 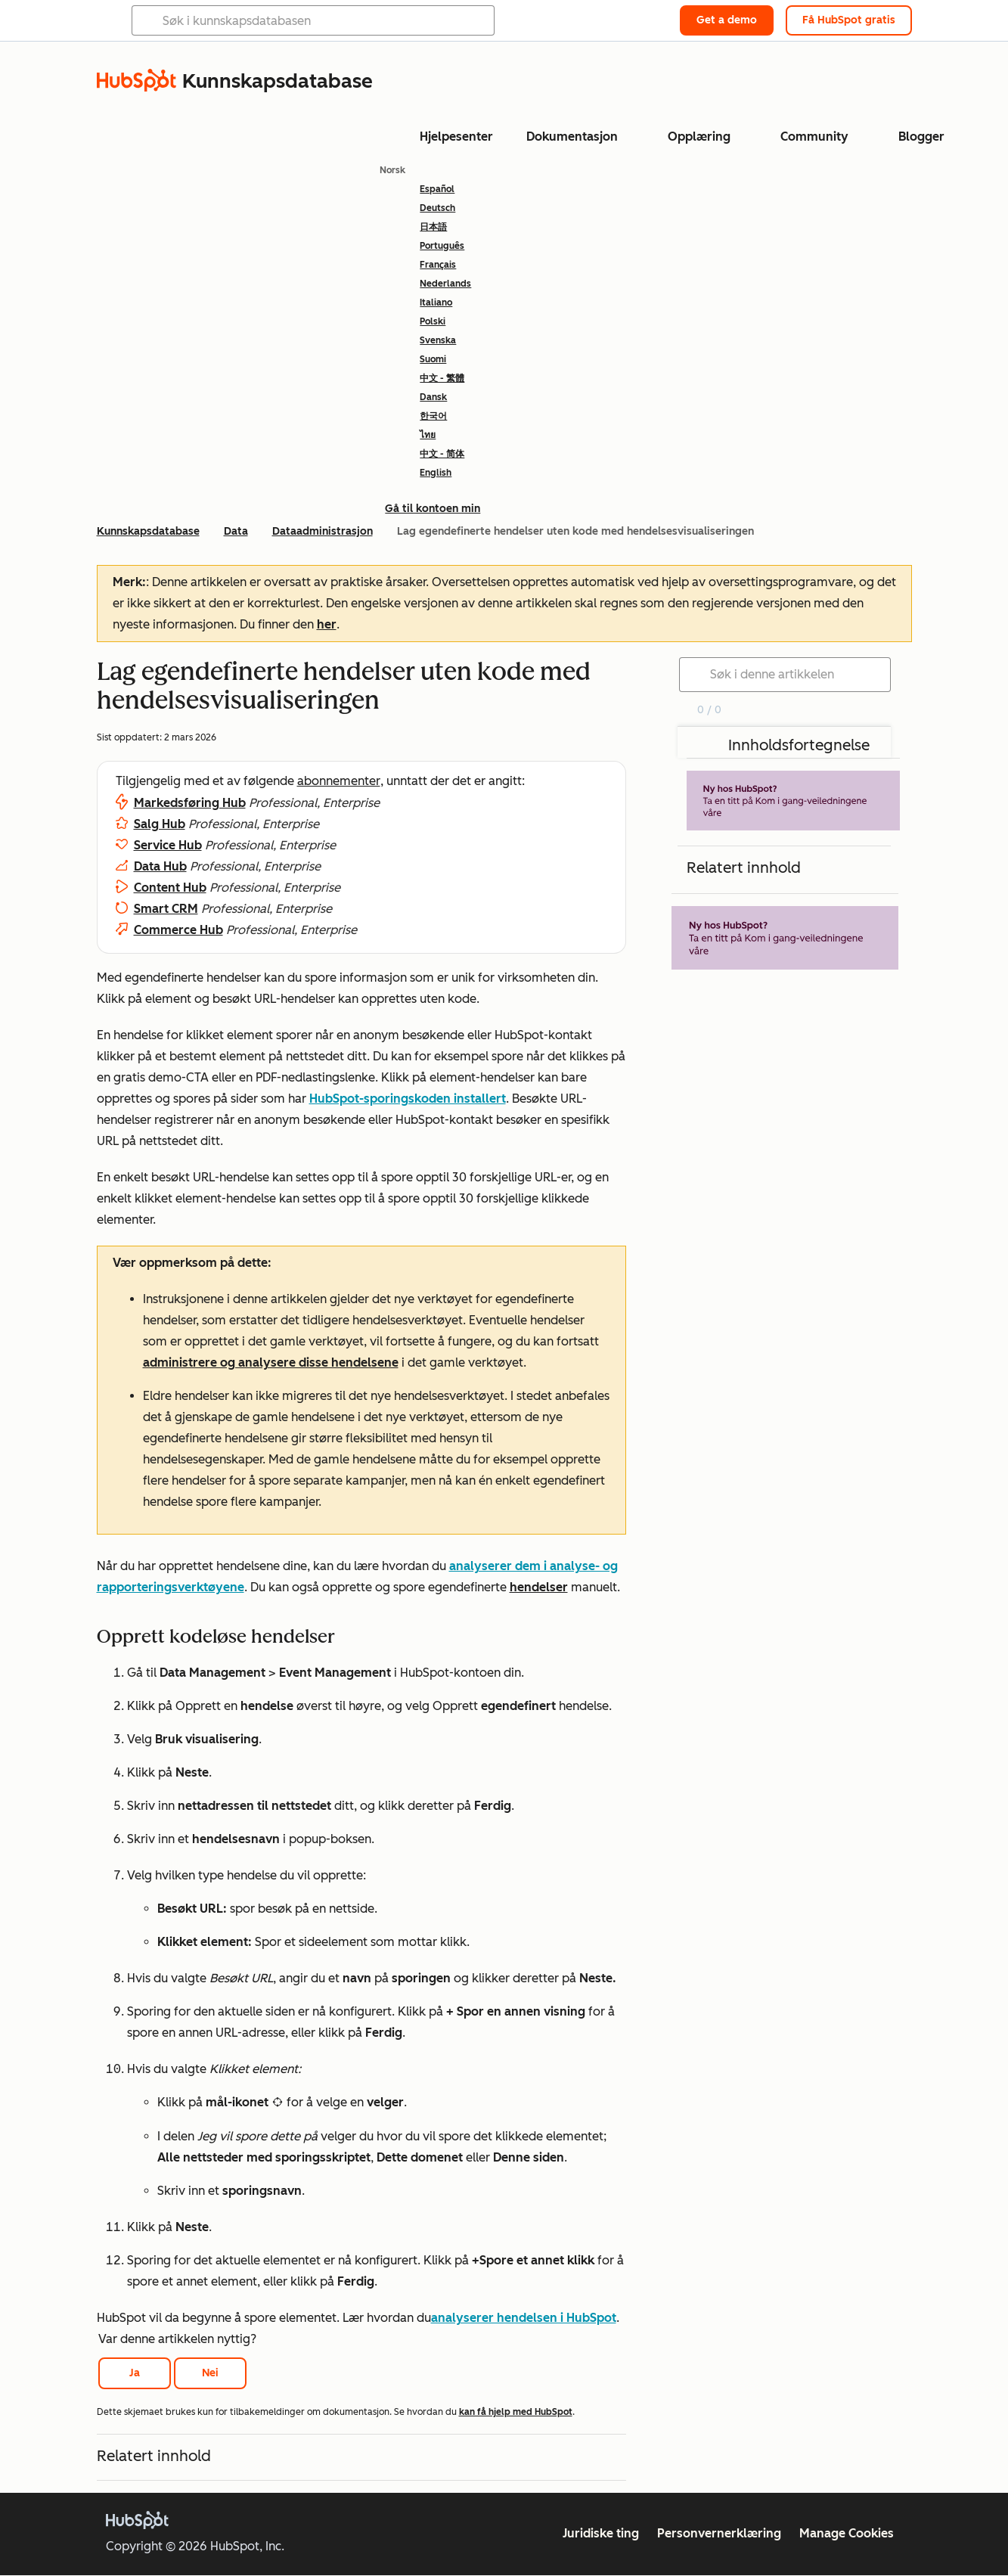 I want to click on analyserer hendelsen i HubSpot, so click(x=523, y=2318).